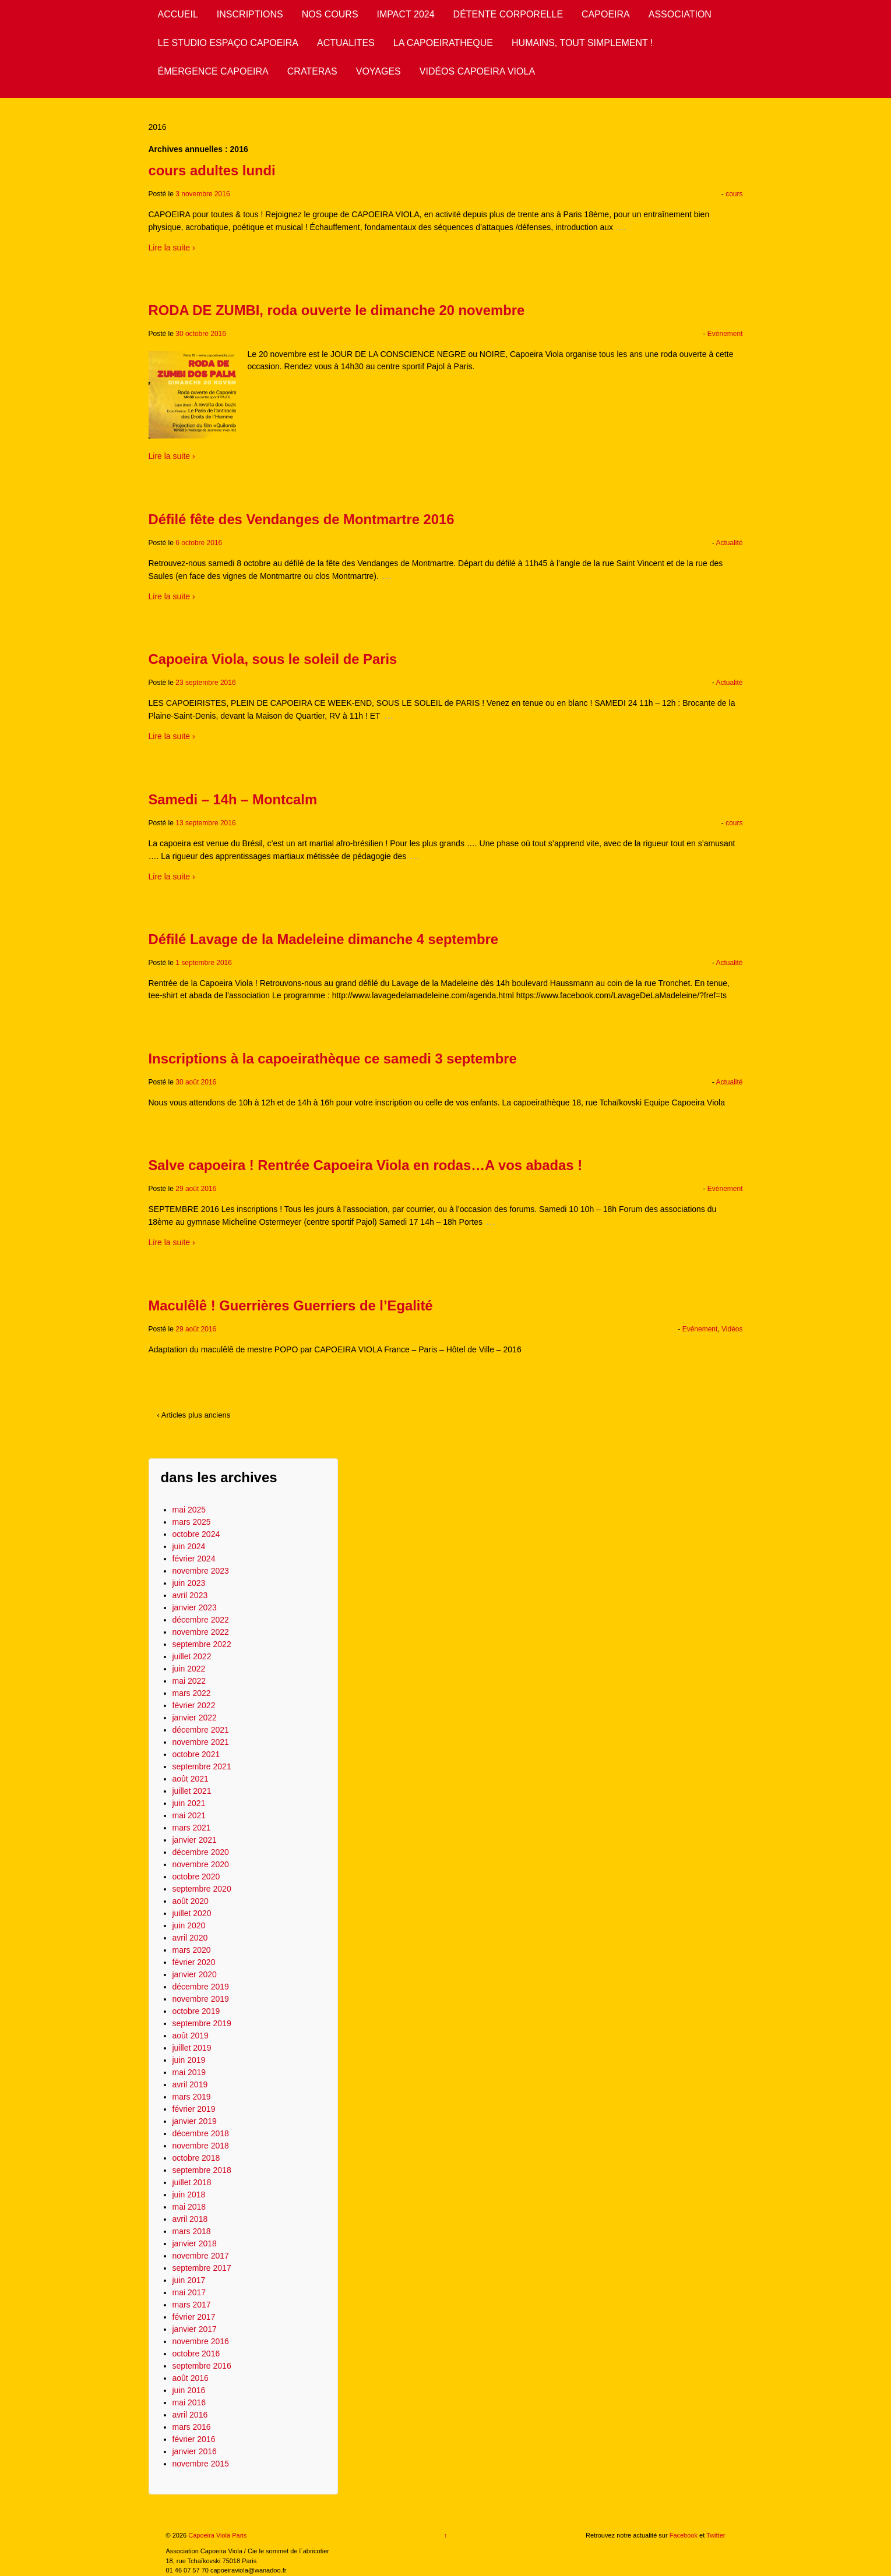 Image resolution: width=891 pixels, height=2576 pixels. What do you see at coordinates (725, 334) in the screenshot?
I see `Evénement` at bounding box center [725, 334].